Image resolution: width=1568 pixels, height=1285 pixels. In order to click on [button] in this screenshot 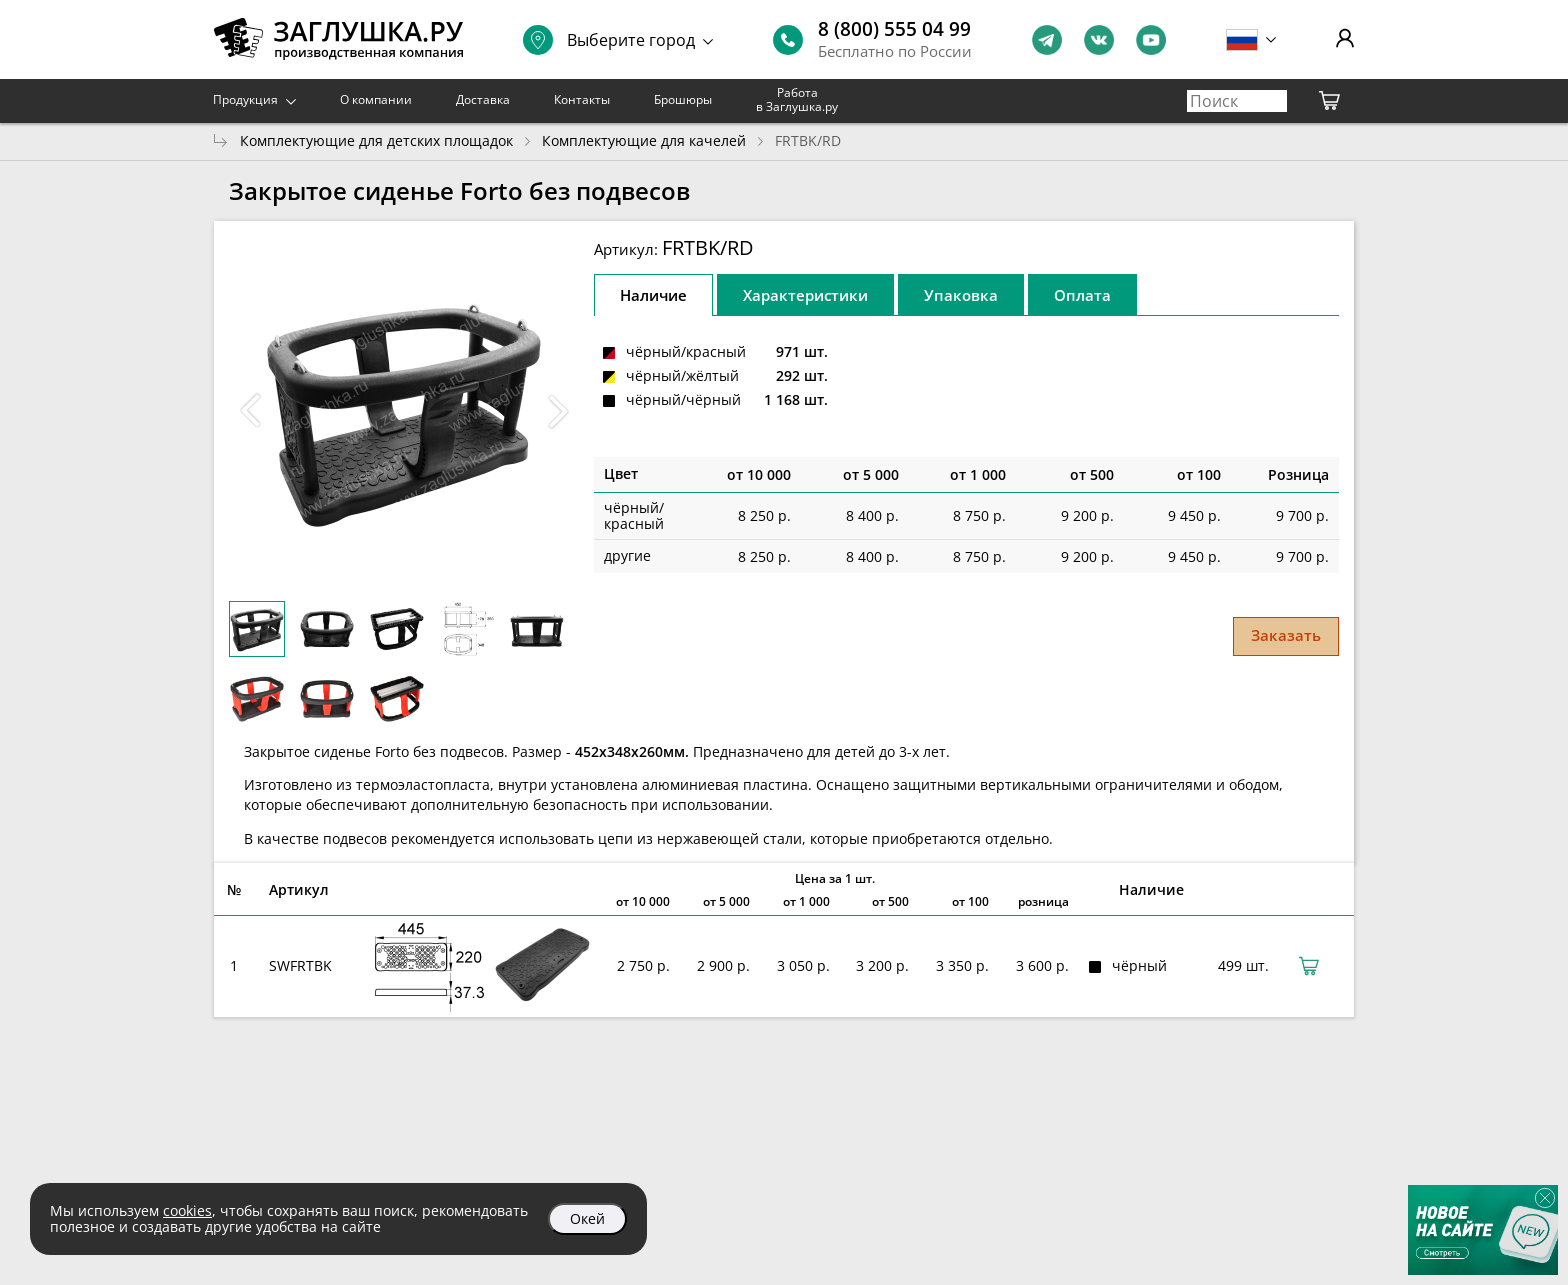, I will do `click(558, 411)`.